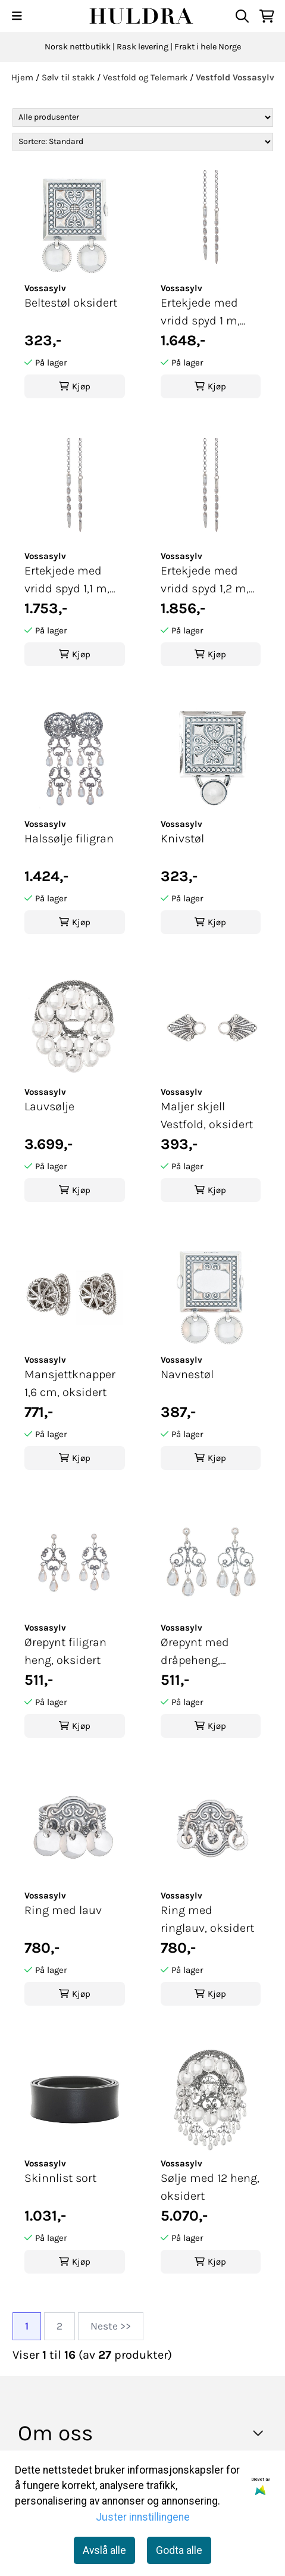  Describe the element at coordinates (49, 1106) in the screenshot. I see `Lauvsølje` at that location.